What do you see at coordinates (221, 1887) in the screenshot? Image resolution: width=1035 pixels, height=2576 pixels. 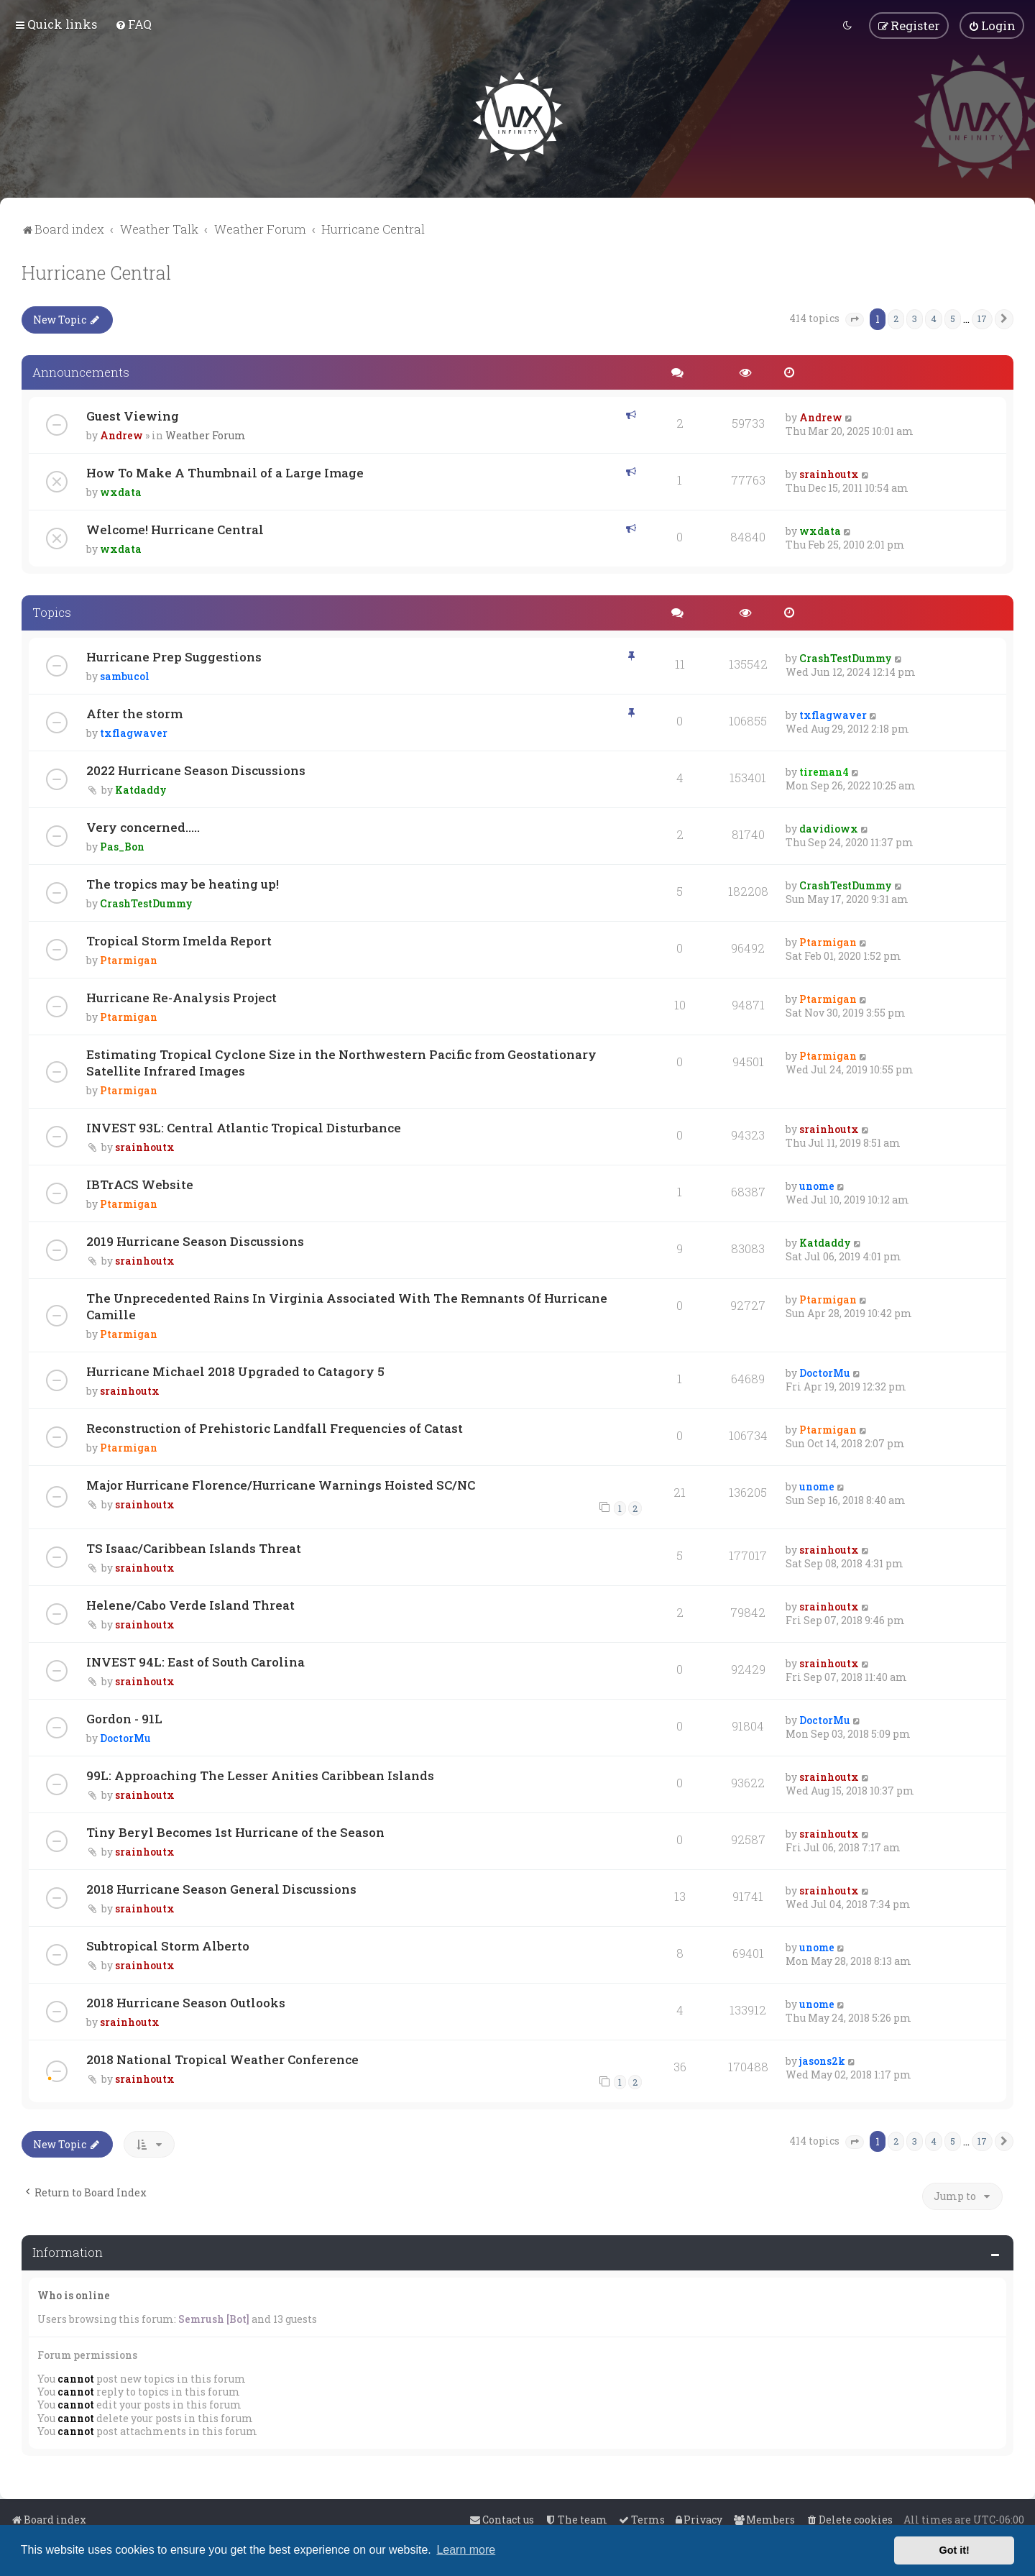 I see `2018 Hurricane Season General Discussions` at bounding box center [221, 1887].